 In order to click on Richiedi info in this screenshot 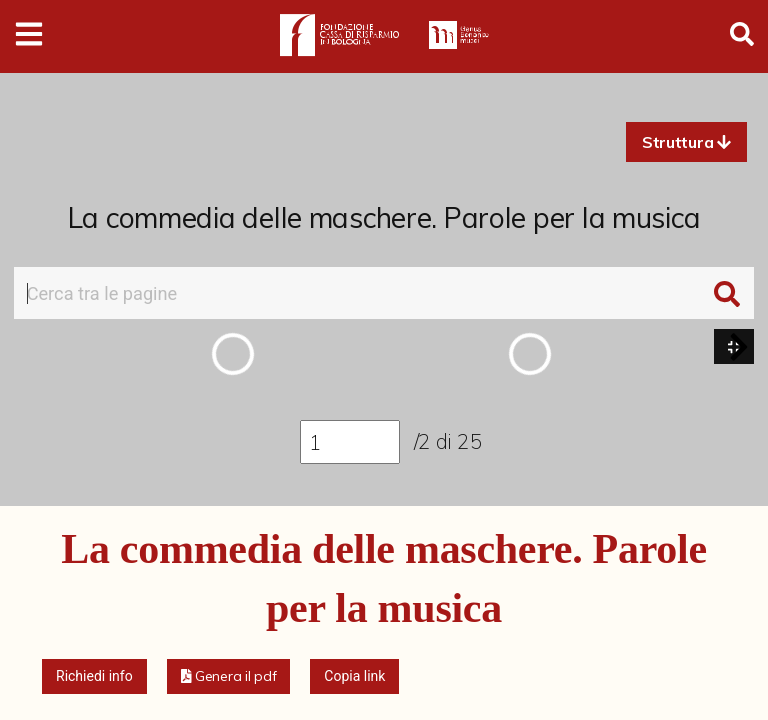, I will do `click(94, 676)`.